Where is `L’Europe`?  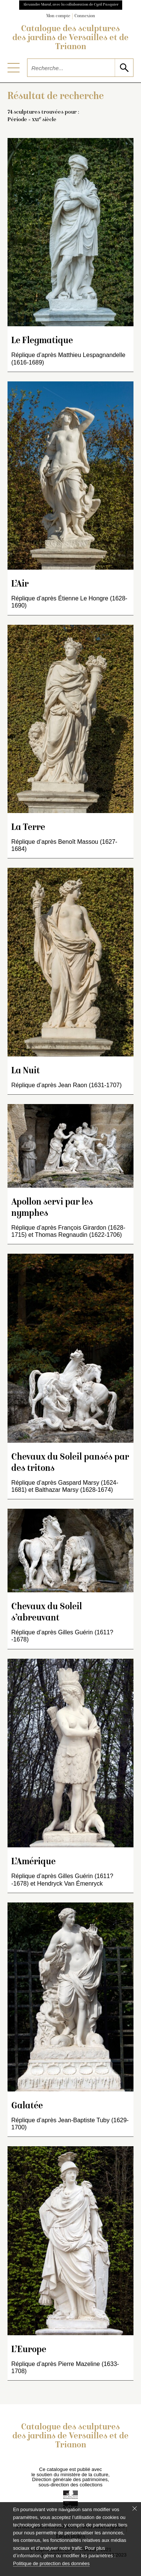 L’Europe is located at coordinates (28, 2350).